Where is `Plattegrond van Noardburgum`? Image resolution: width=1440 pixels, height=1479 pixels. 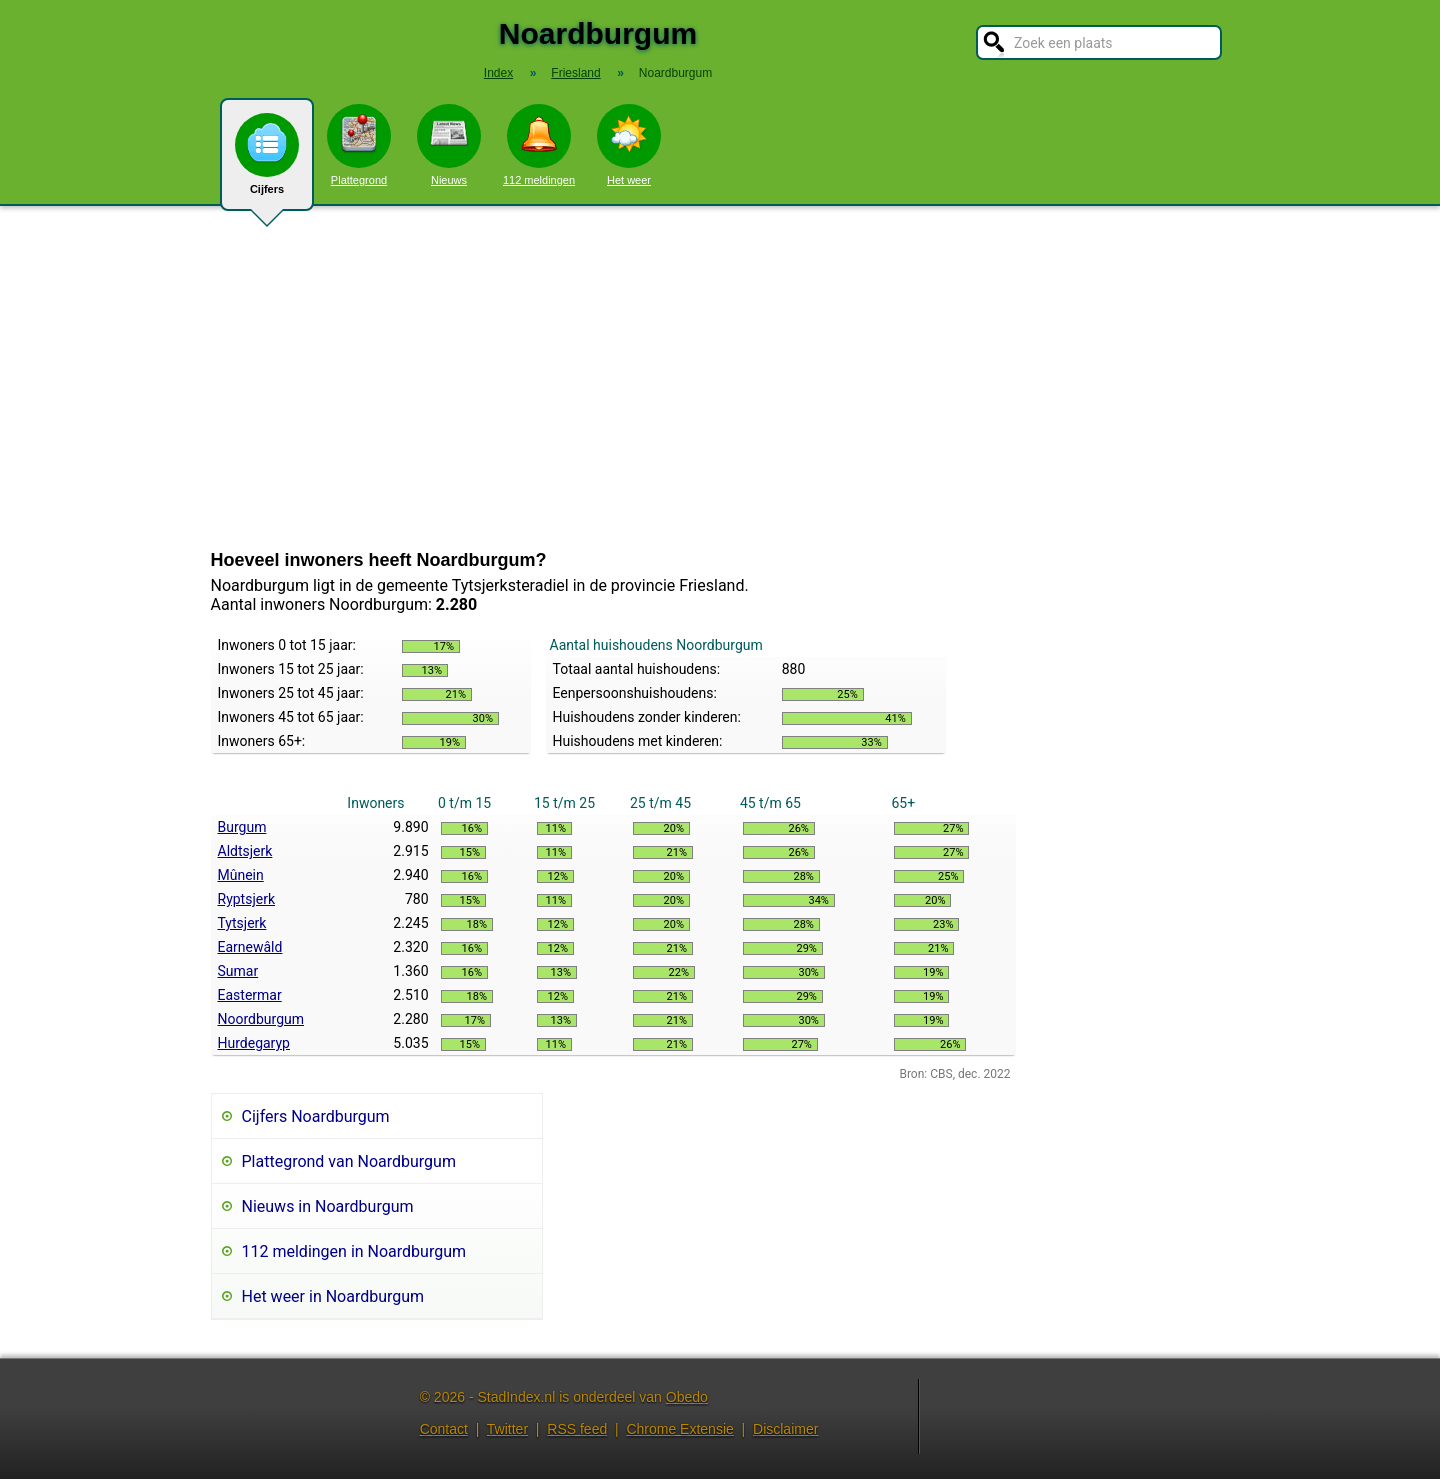 Plattegrond van Noardburgum is located at coordinates (349, 1161).